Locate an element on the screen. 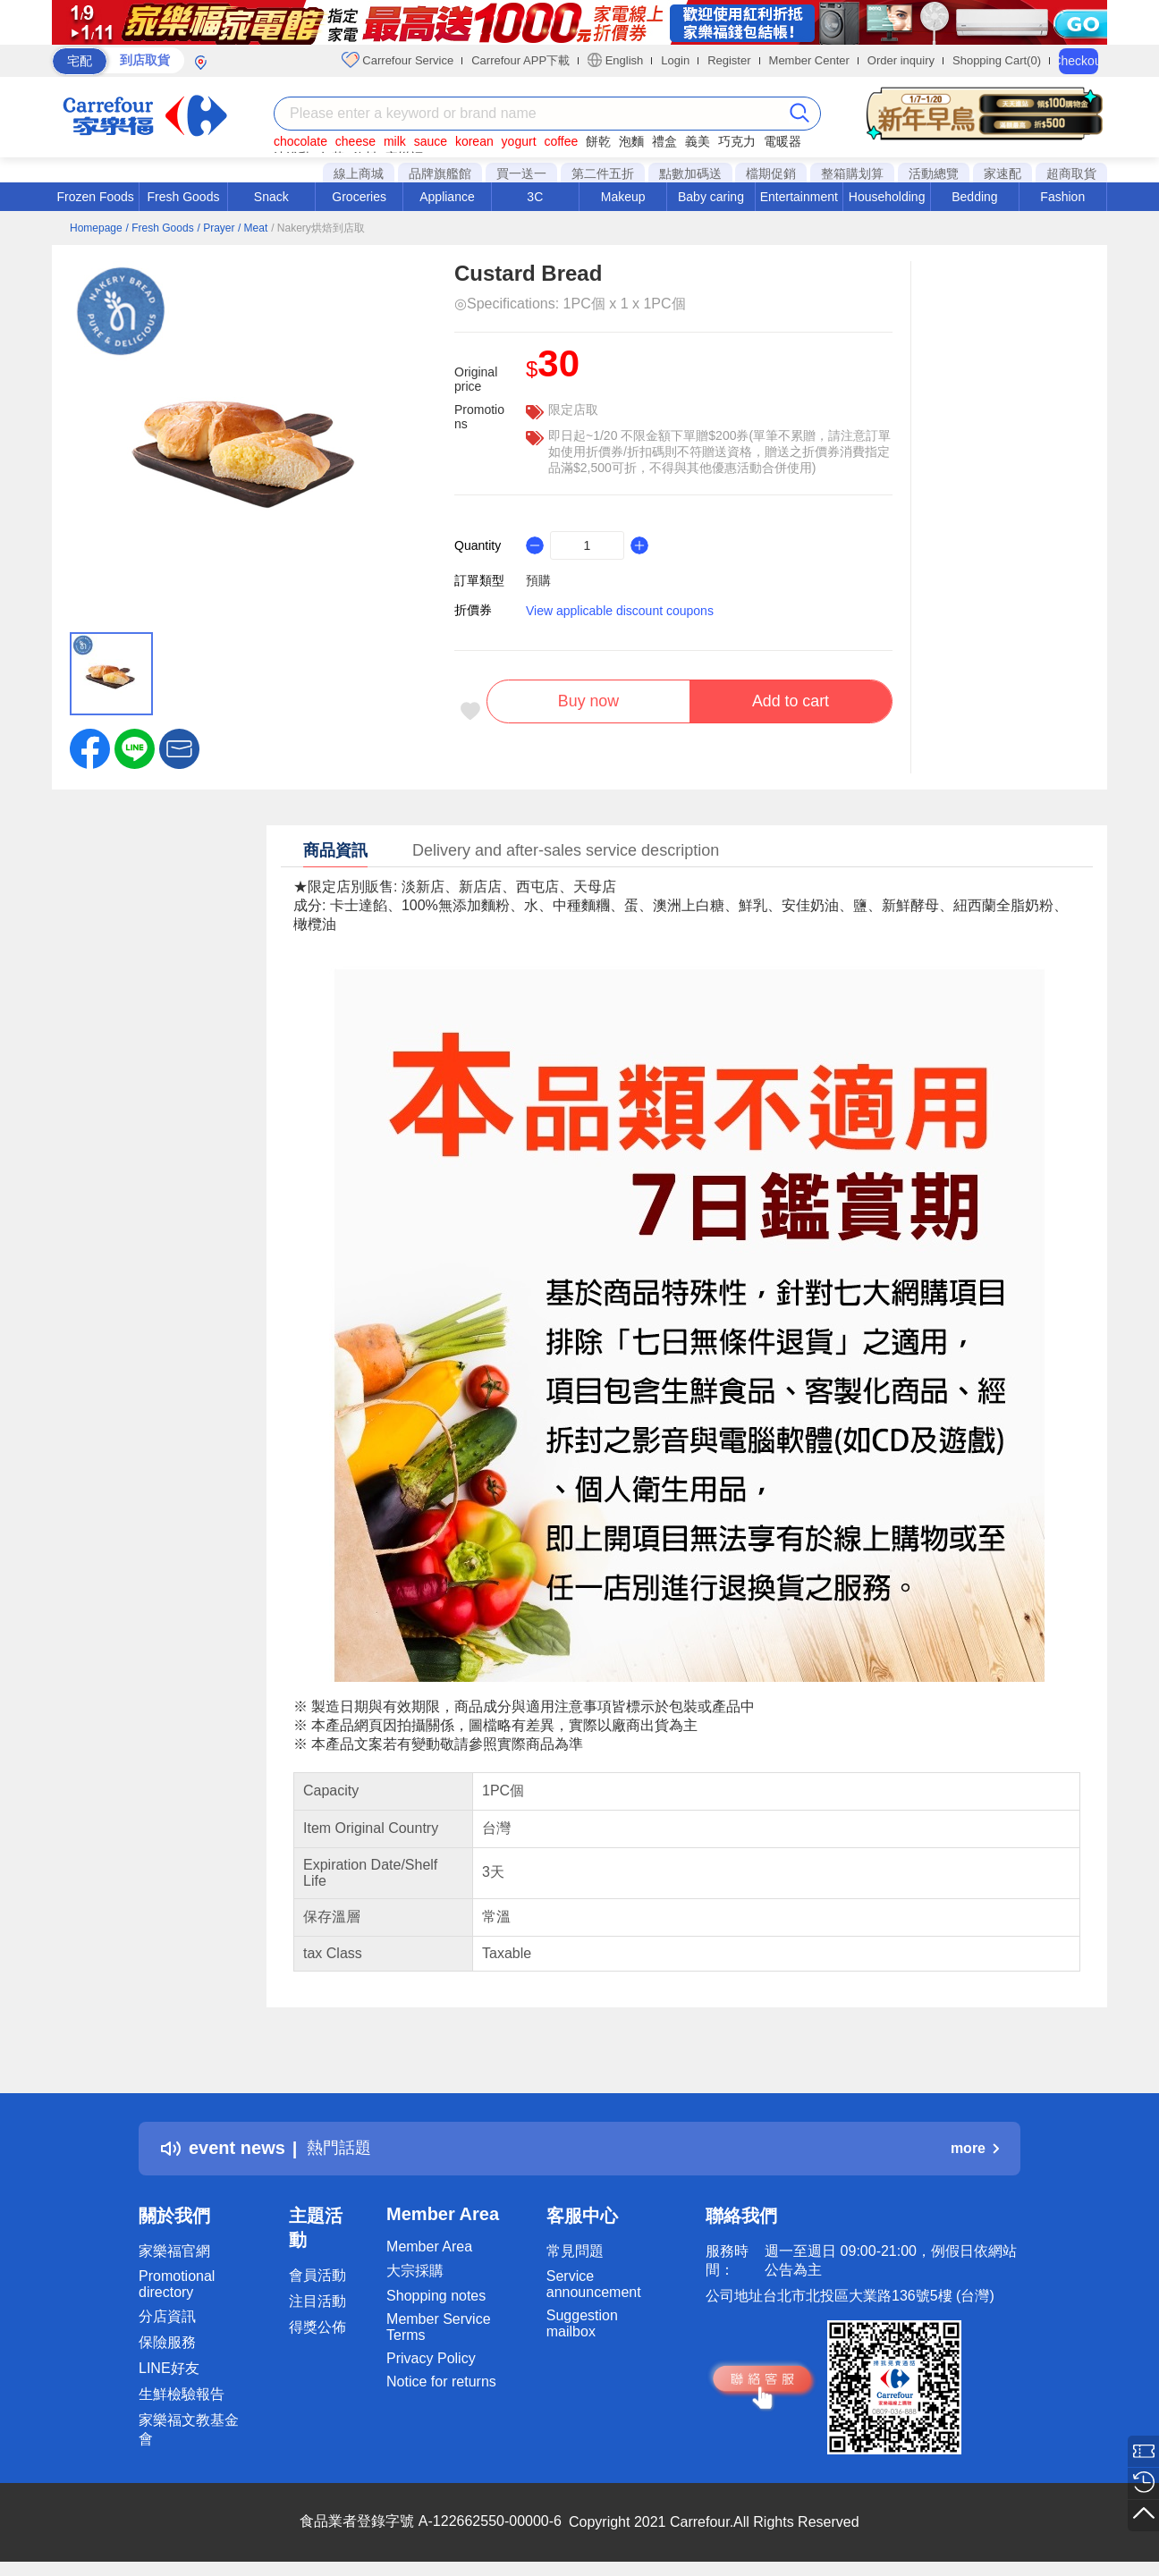  Register is located at coordinates (728, 60).